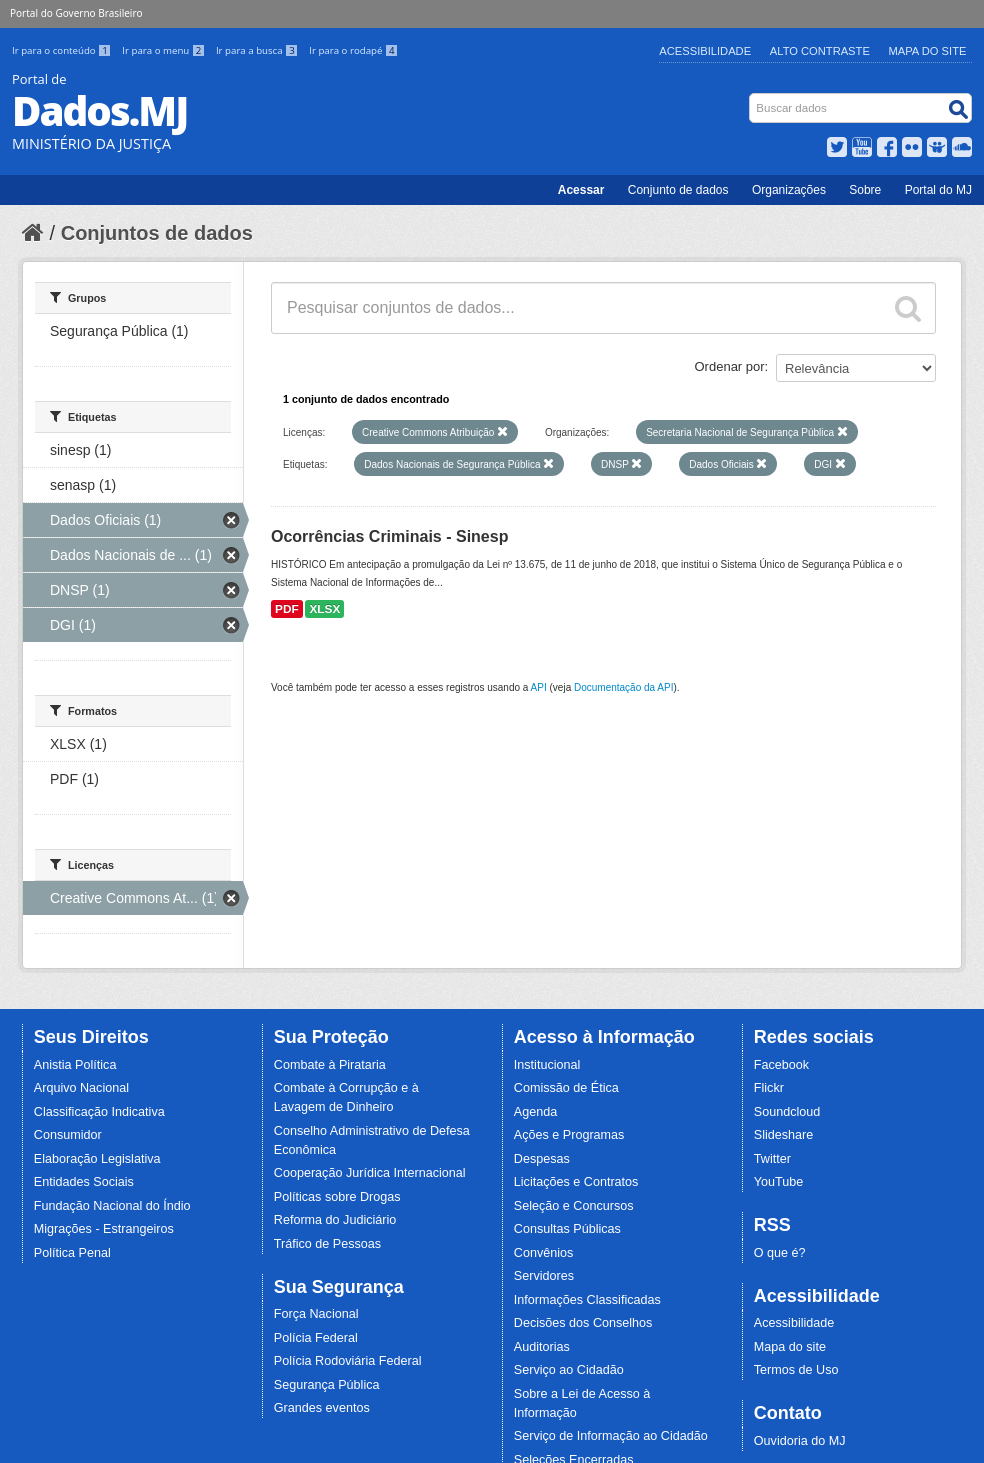 This screenshot has height=1463, width=984. Describe the element at coordinates (99, 1112) in the screenshot. I see `Classificação Indicativa` at that location.